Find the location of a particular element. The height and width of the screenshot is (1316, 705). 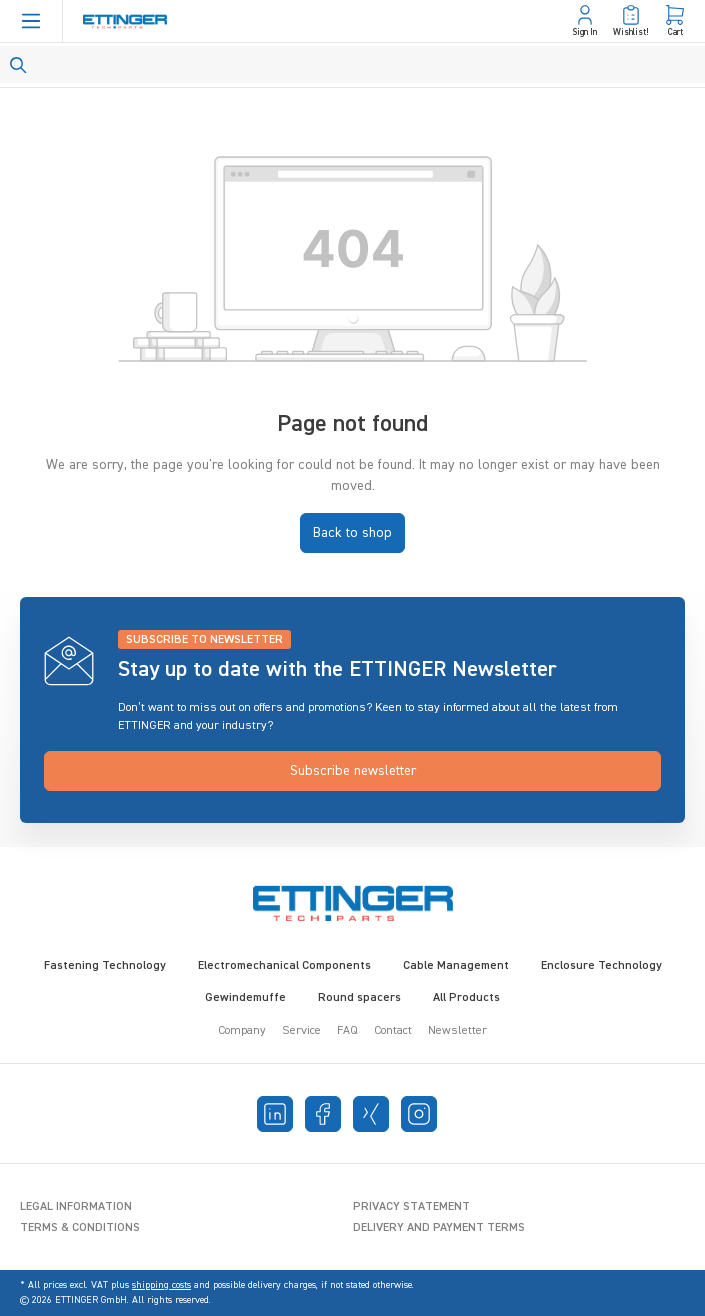

All Products is located at coordinates (466, 998).